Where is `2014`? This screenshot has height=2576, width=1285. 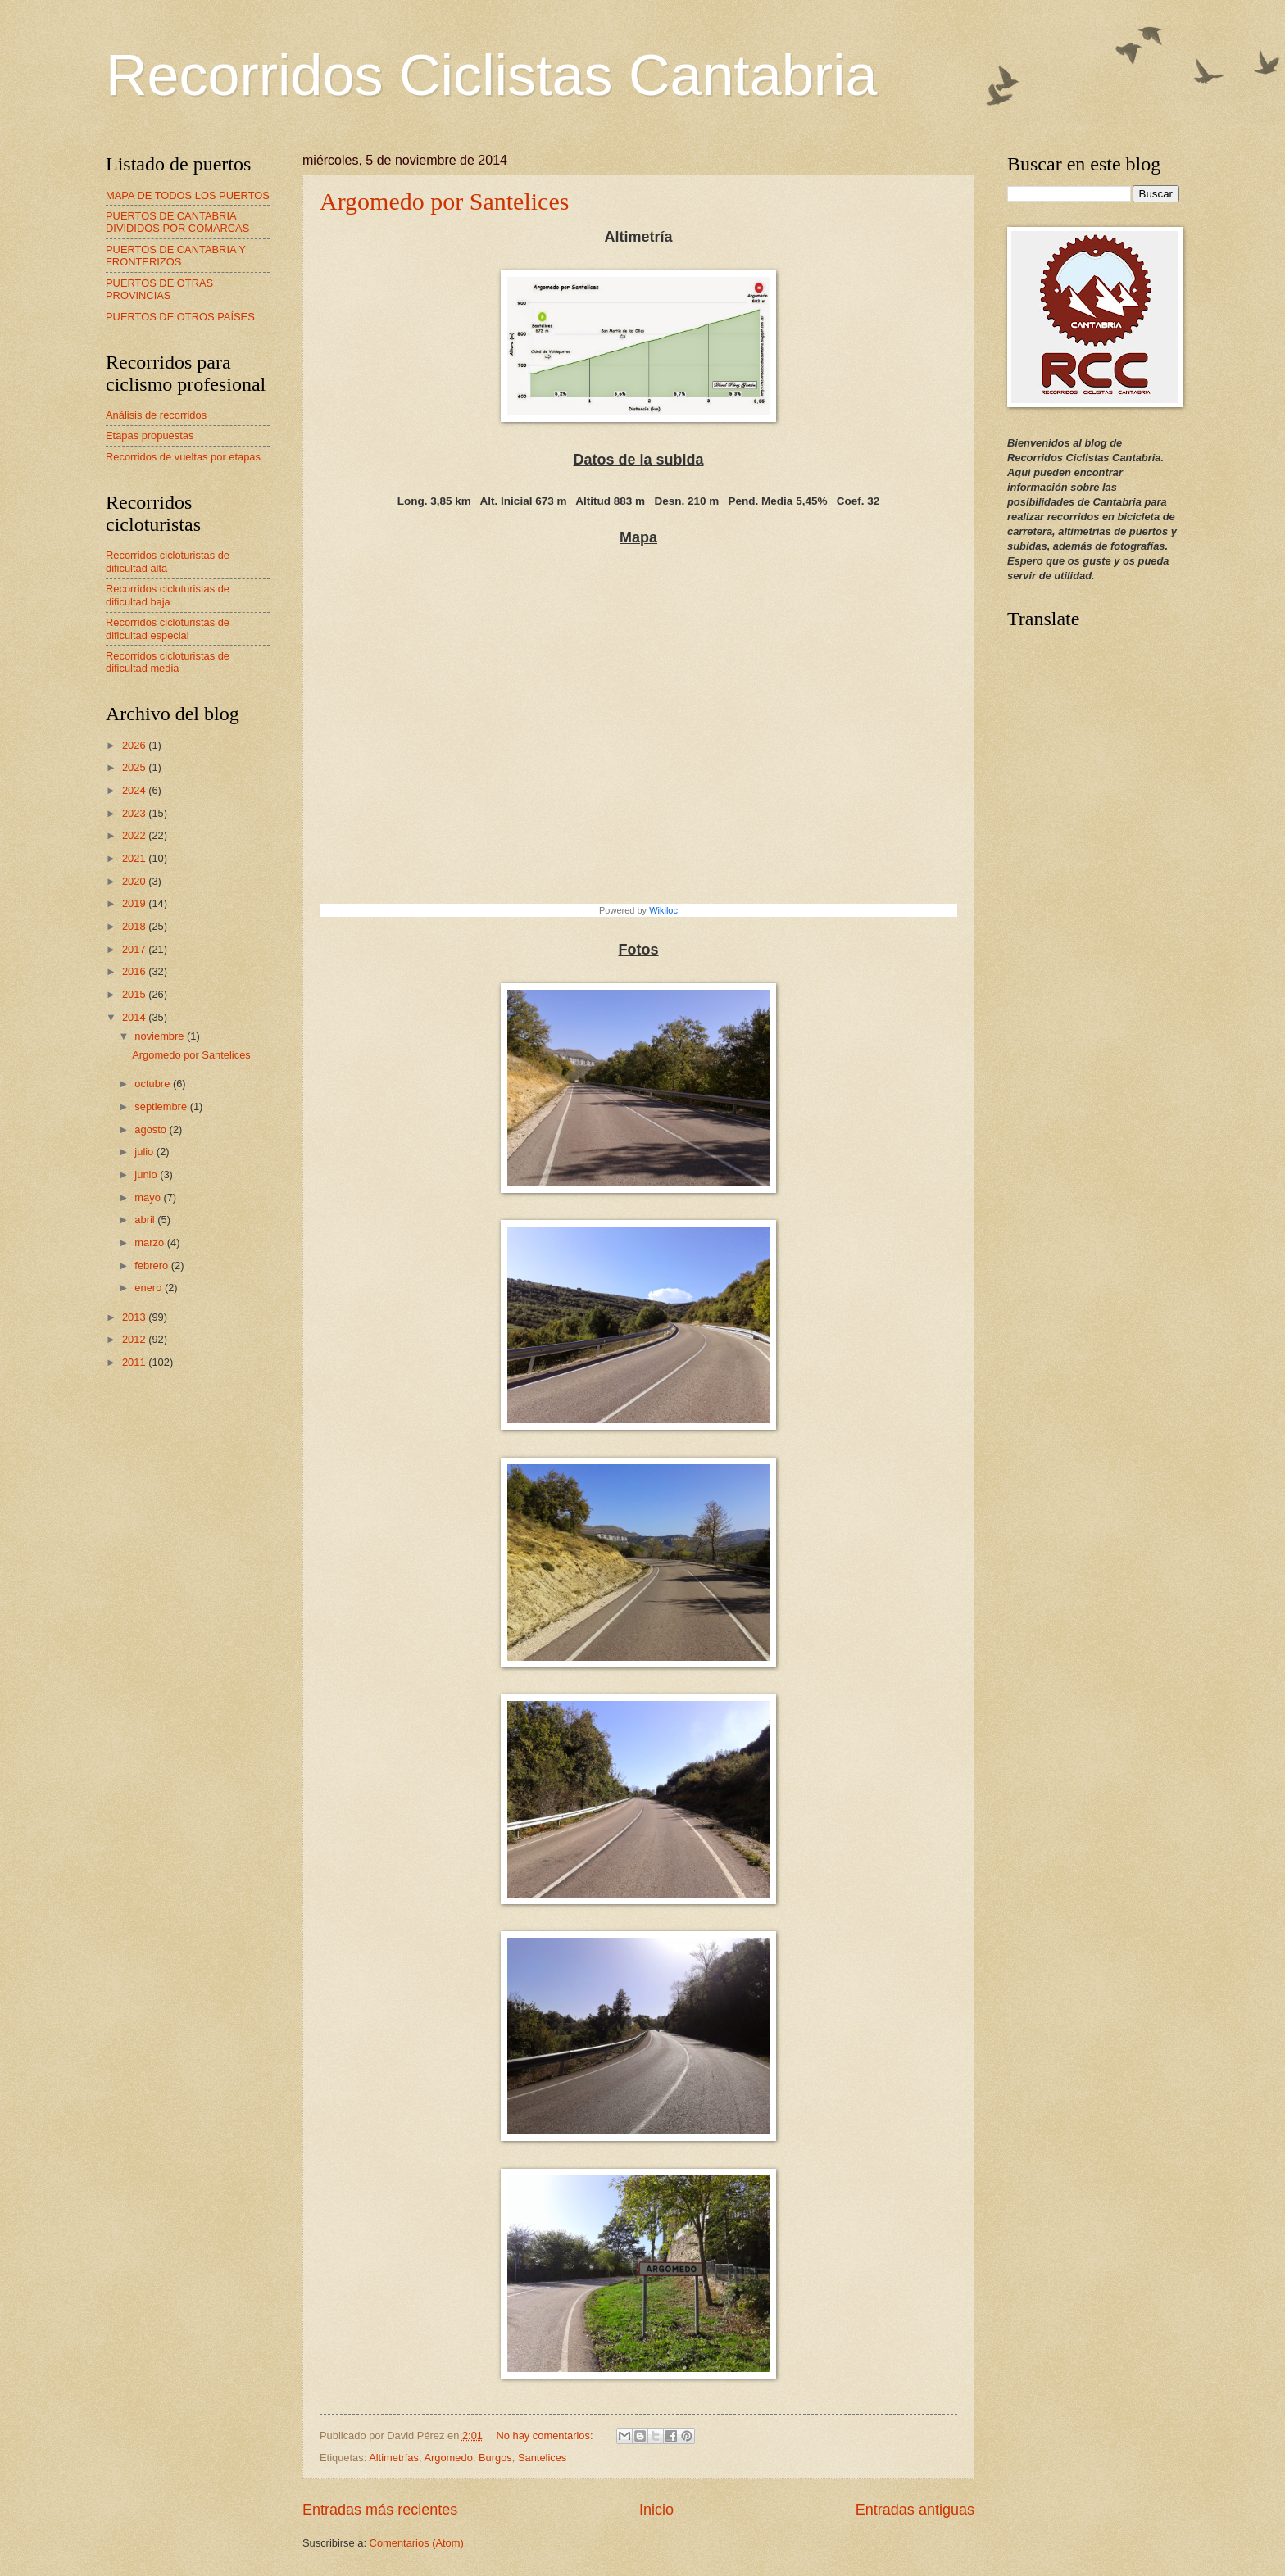 2014 is located at coordinates (135, 1017).